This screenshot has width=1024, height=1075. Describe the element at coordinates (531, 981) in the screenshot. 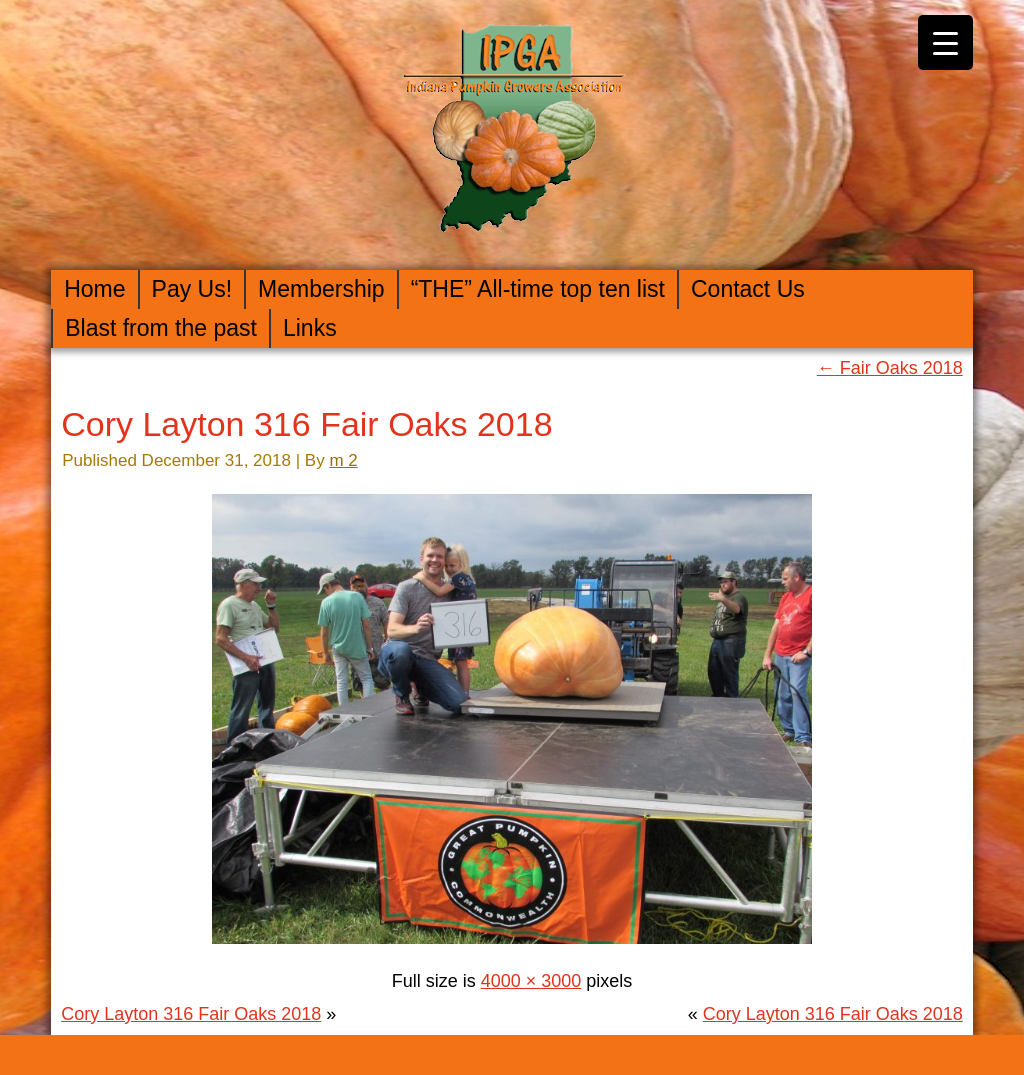

I see `4000 × 3000` at that location.